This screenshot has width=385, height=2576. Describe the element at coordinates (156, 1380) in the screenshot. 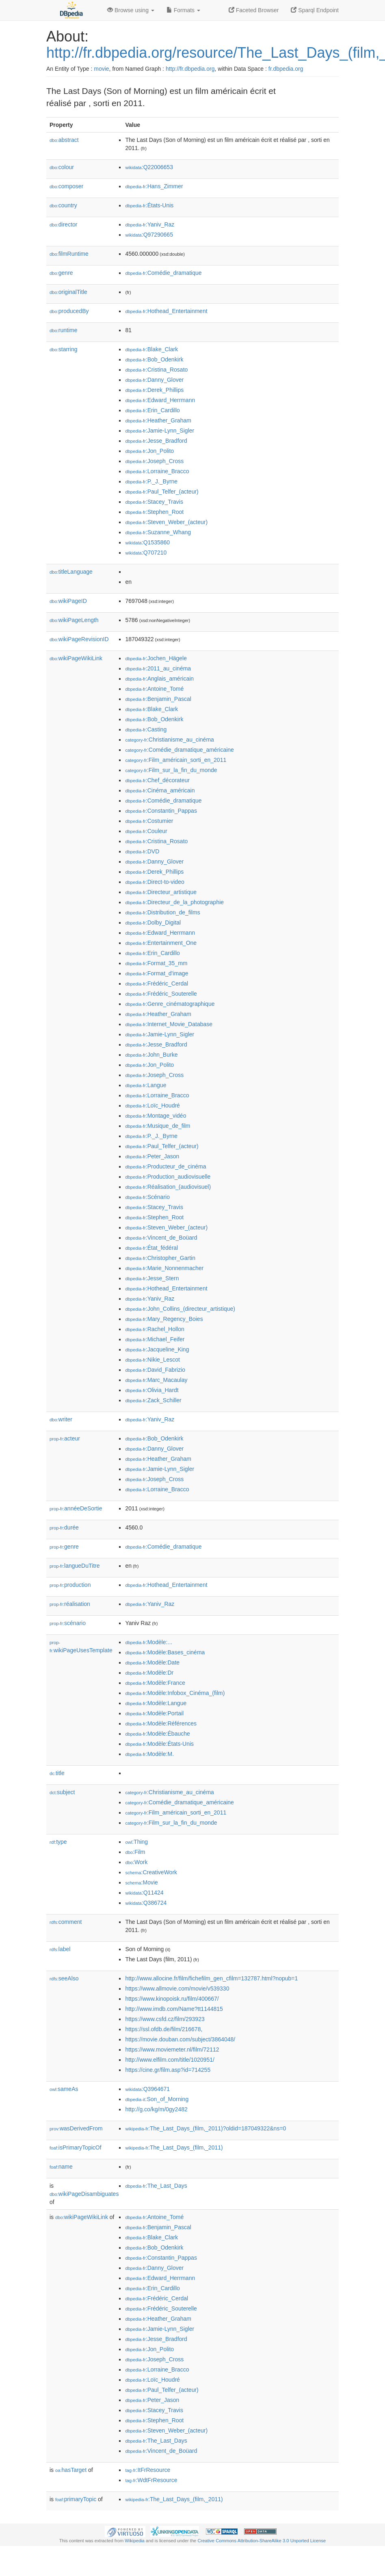

I see `:Marc_Macaulay` at that location.